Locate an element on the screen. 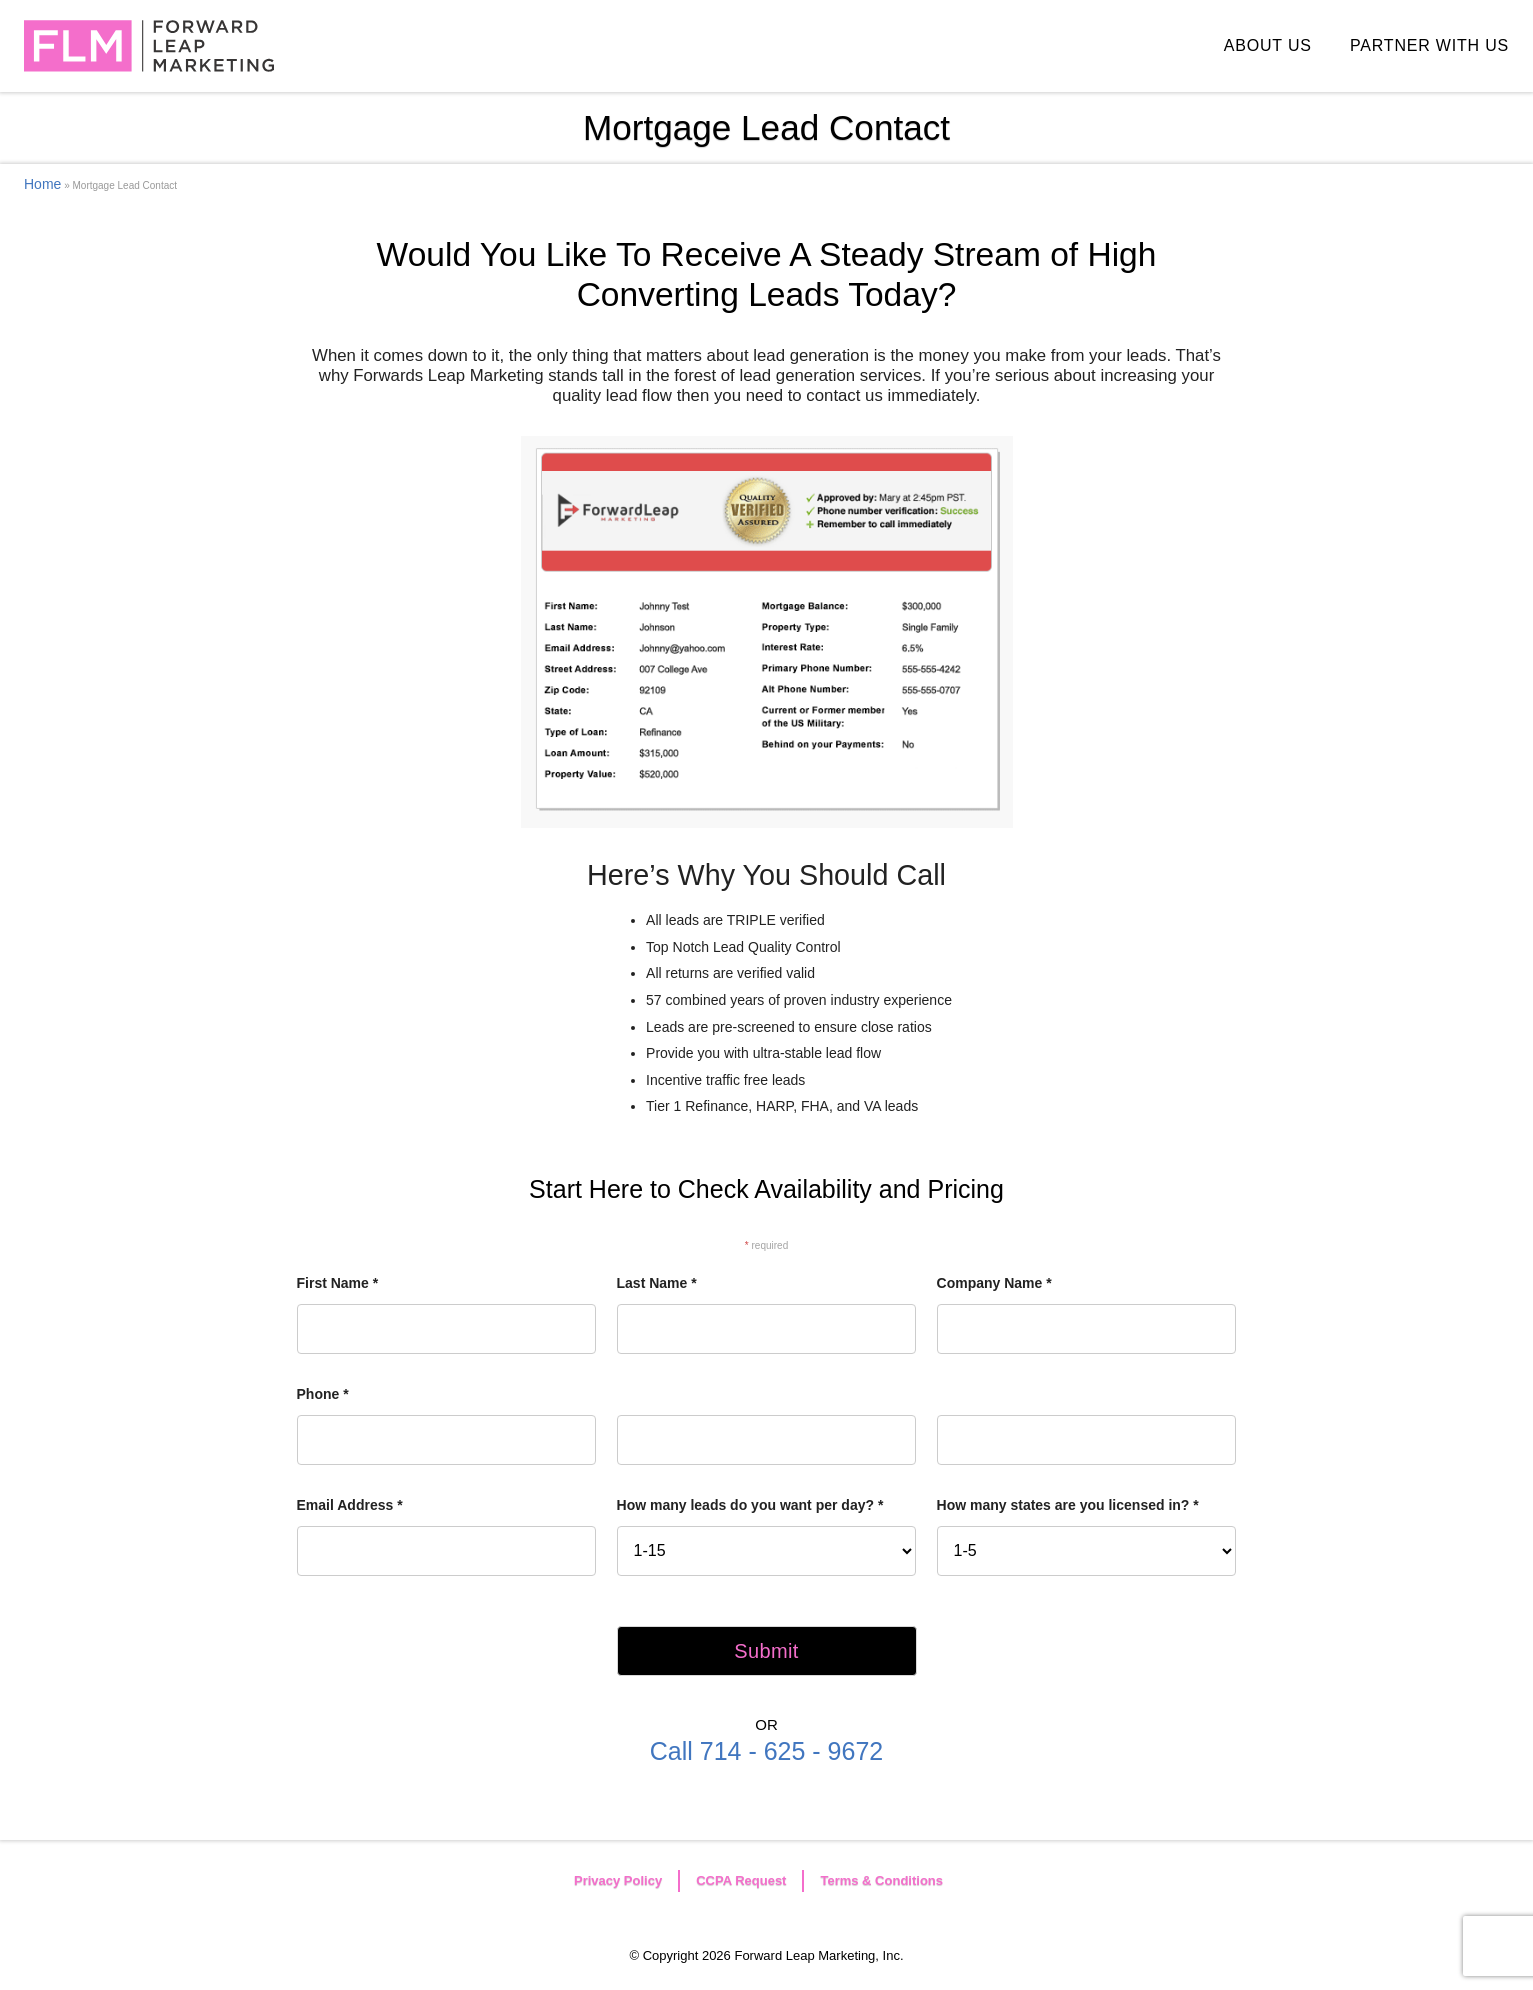 The width and height of the screenshot is (1533, 1990). Last Name is located at coordinates (657, 1283).